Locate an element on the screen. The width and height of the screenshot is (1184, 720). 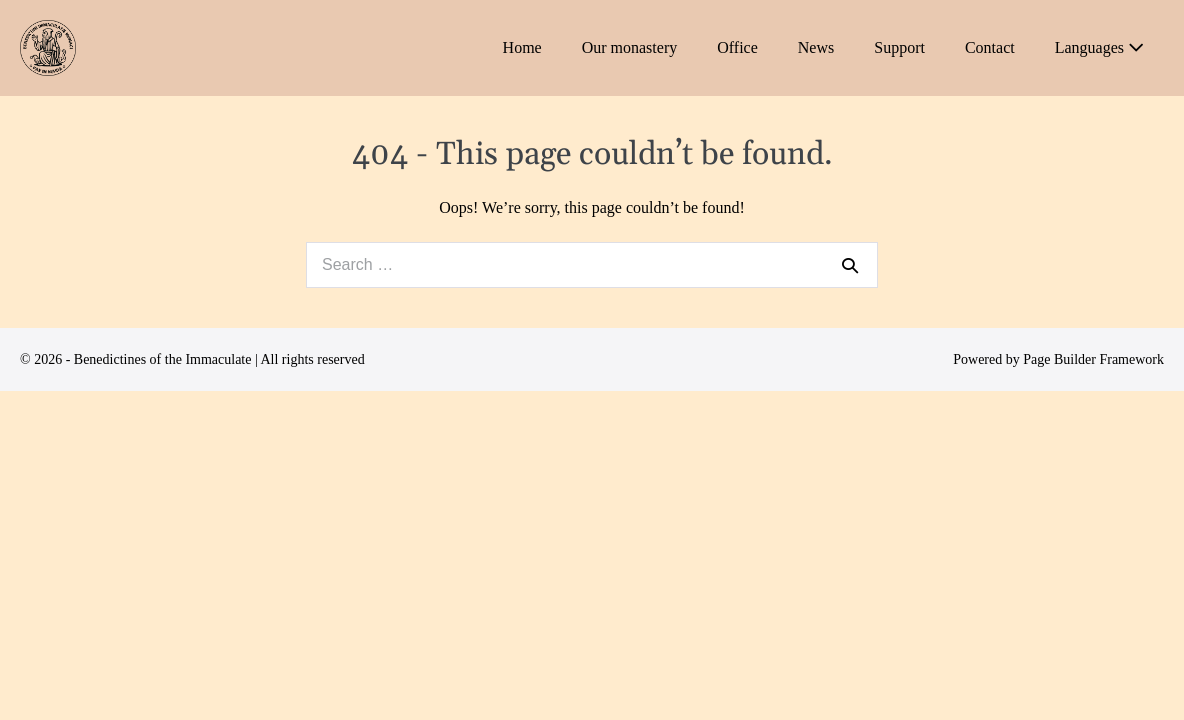
Office is located at coordinates (737, 47).